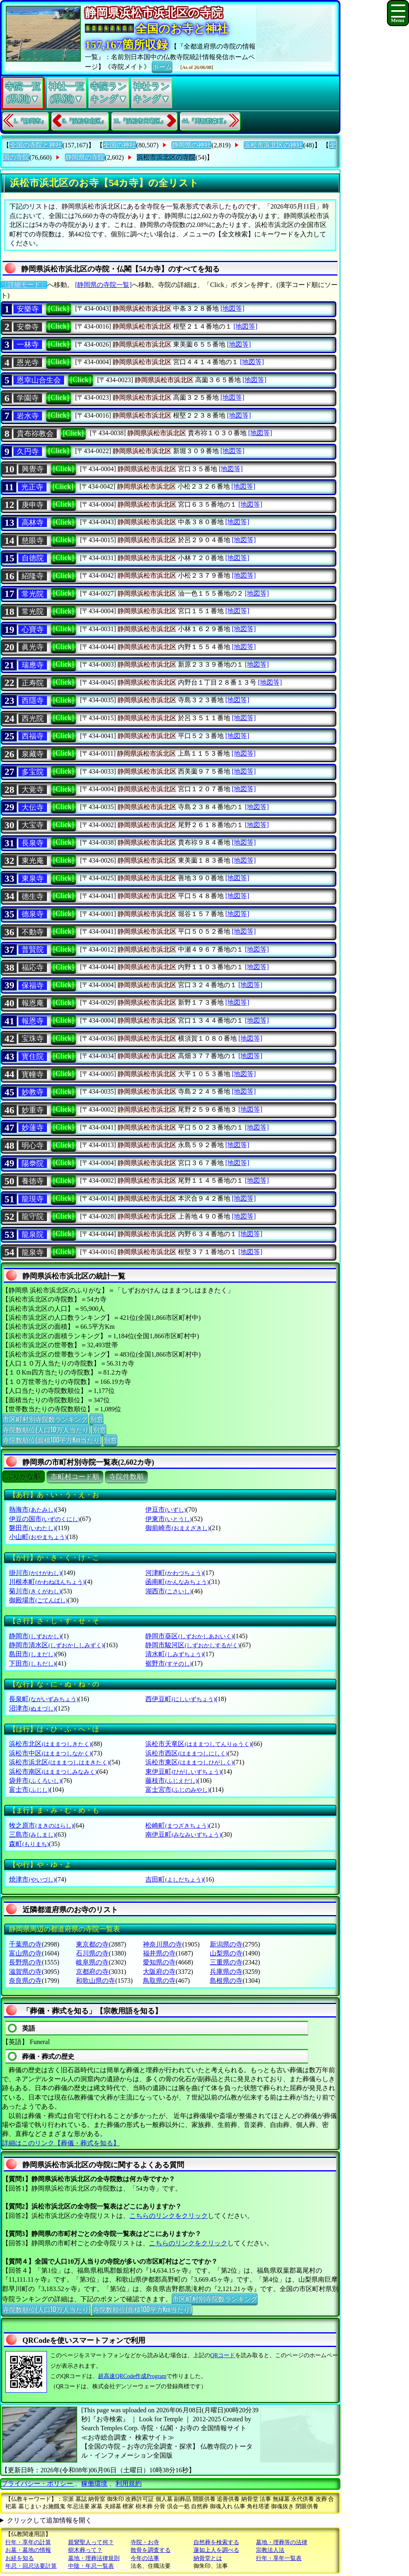  I want to click on 恩幸山合生会, so click(39, 380).